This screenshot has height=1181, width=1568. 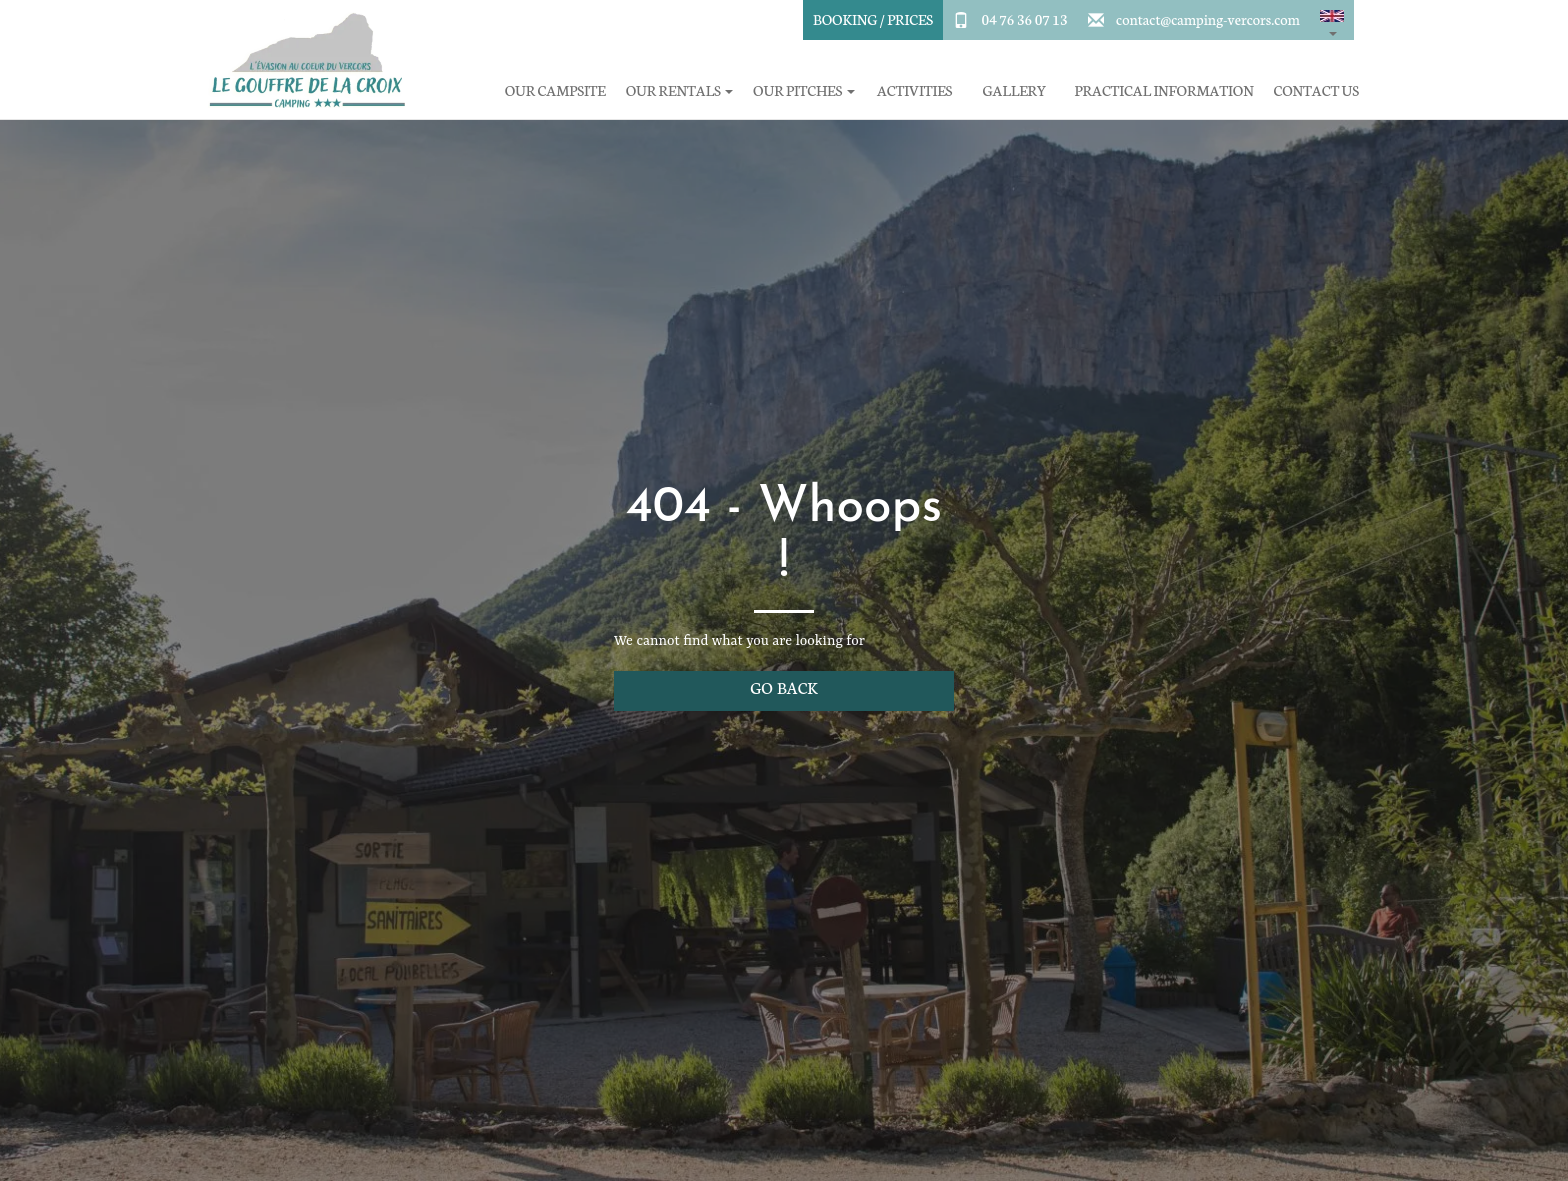 I want to click on Go back, so click(x=783, y=687).